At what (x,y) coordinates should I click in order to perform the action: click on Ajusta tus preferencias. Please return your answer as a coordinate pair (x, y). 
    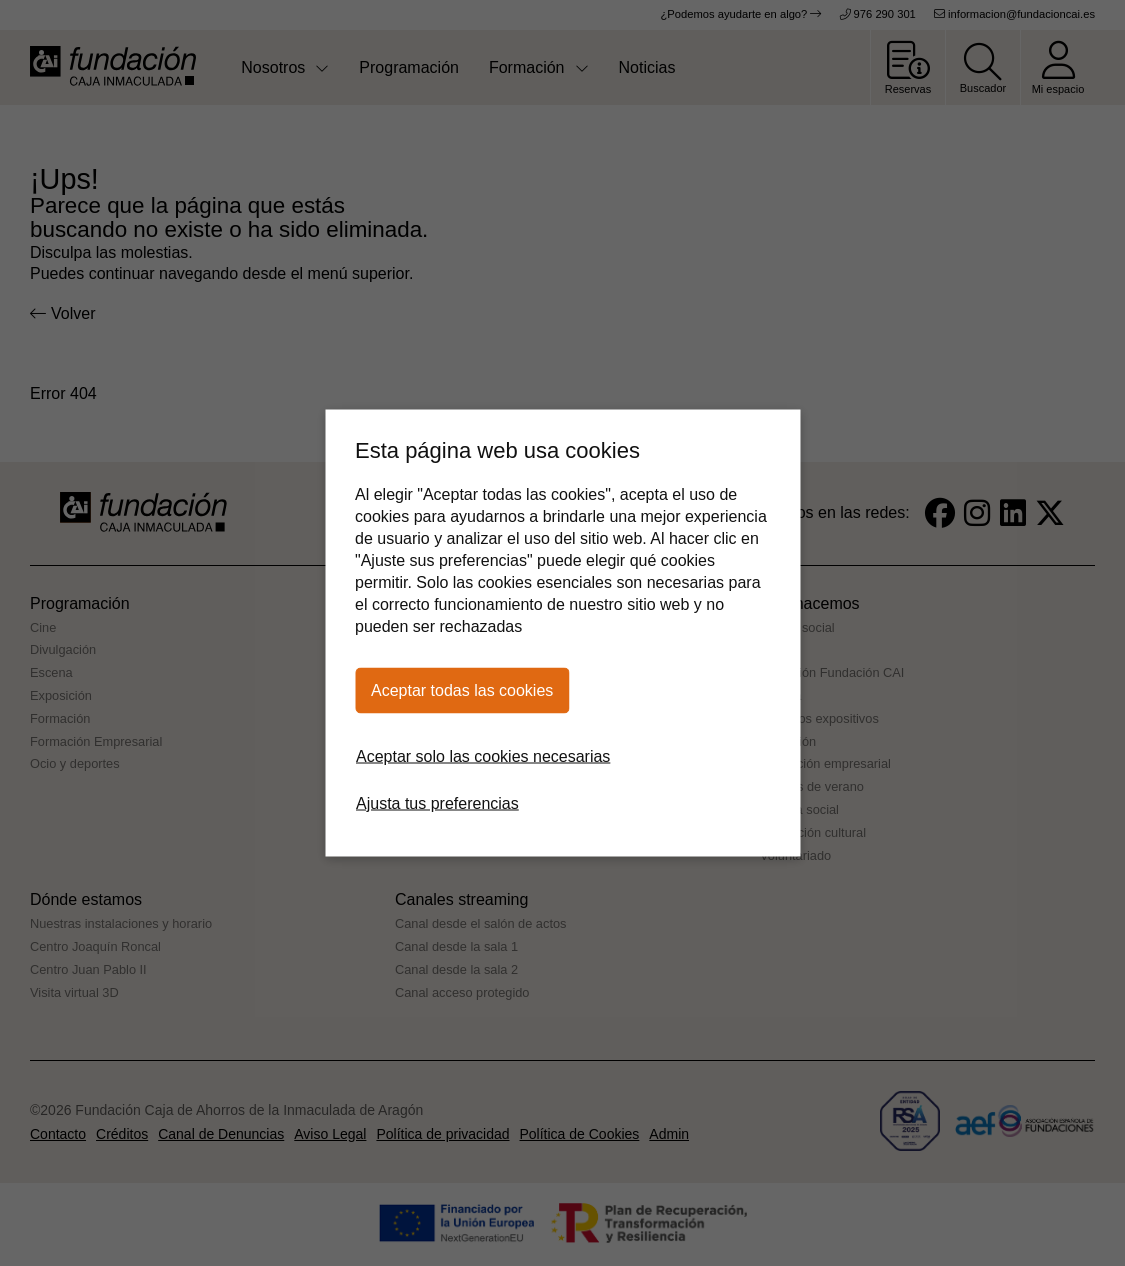
    Looking at the image, I should click on (437, 803).